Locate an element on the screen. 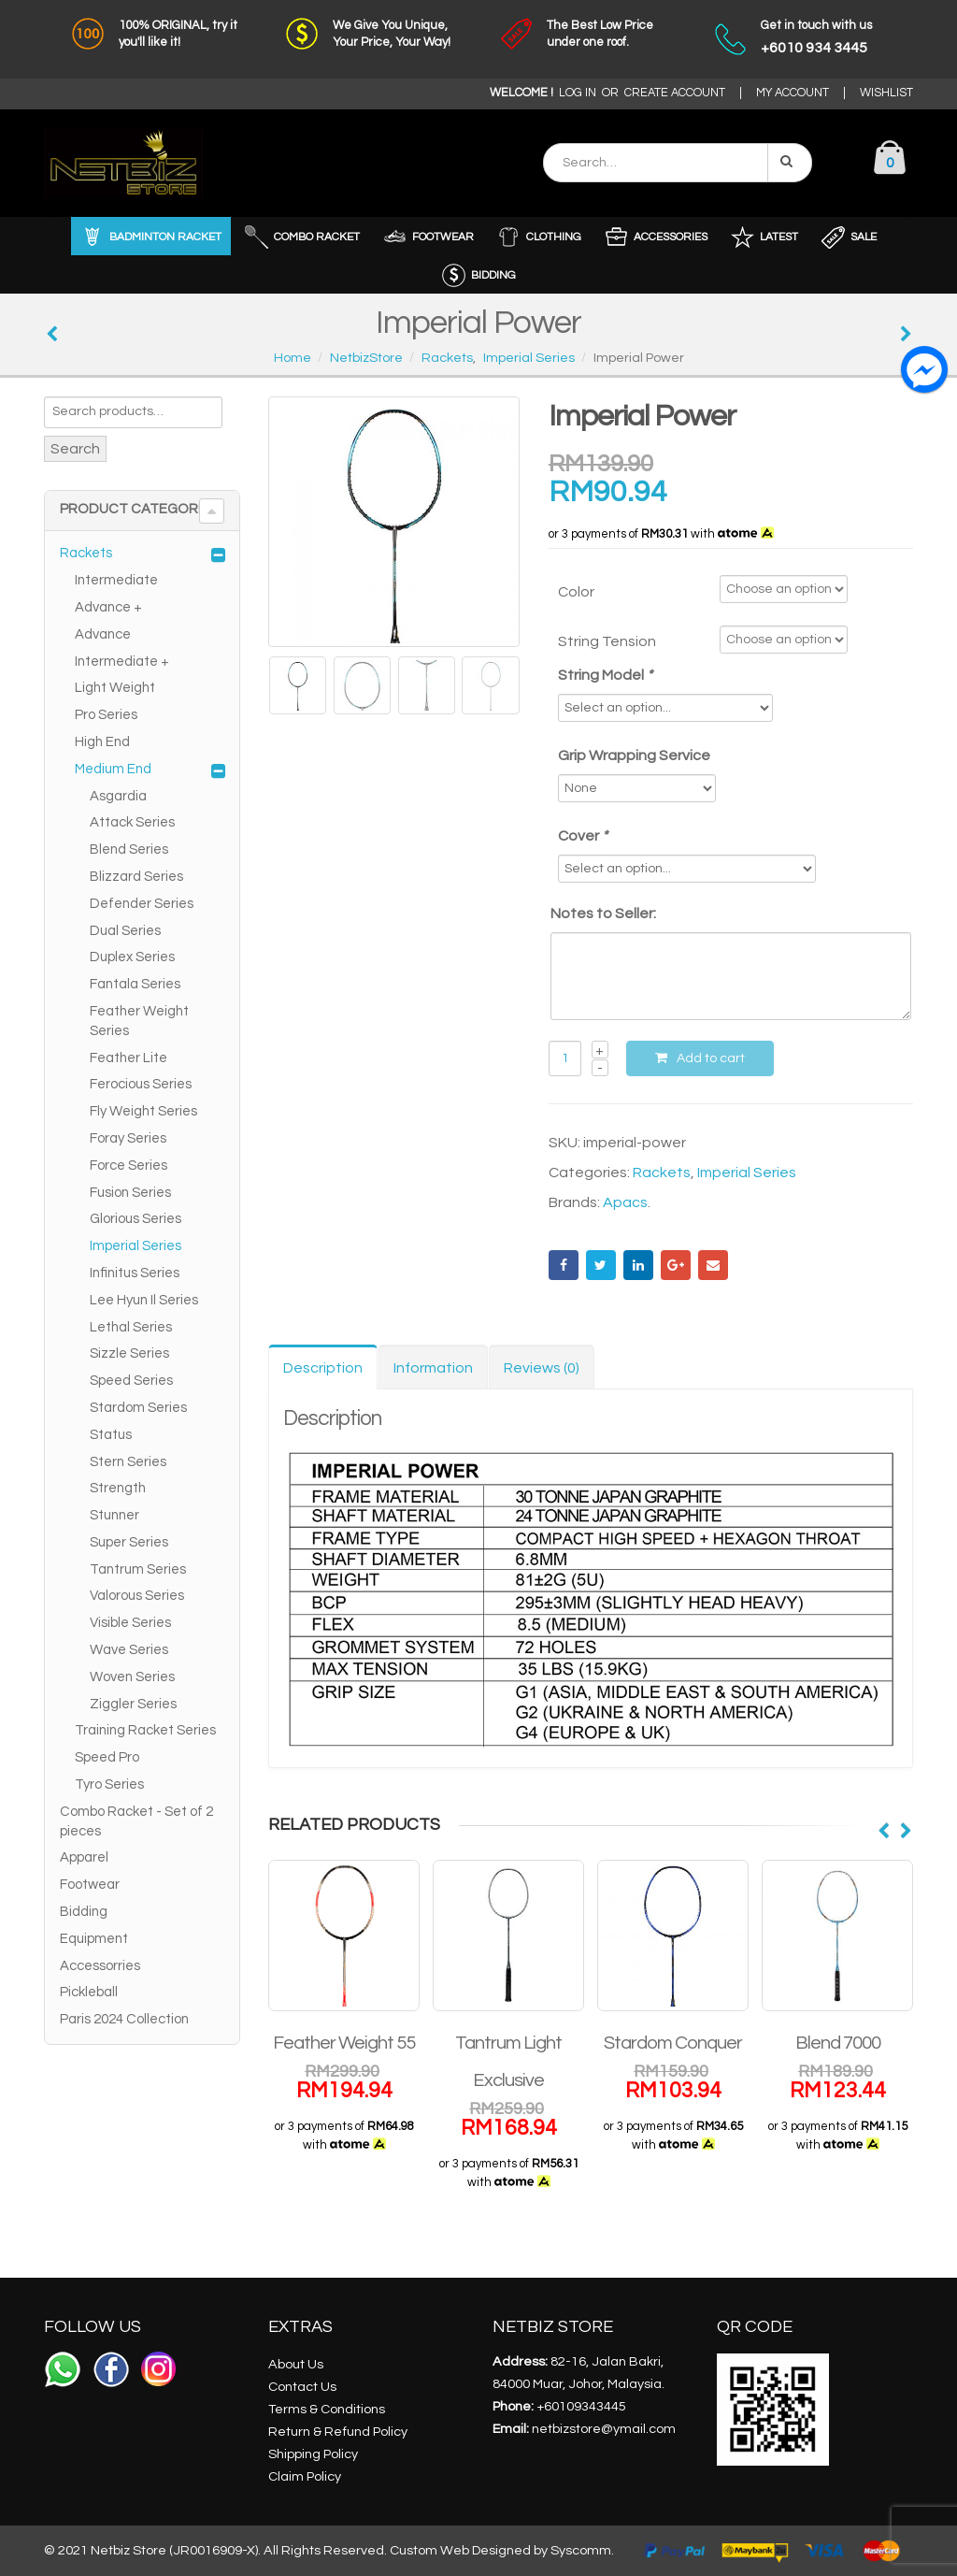  Training Racket Series is located at coordinates (145, 1730).